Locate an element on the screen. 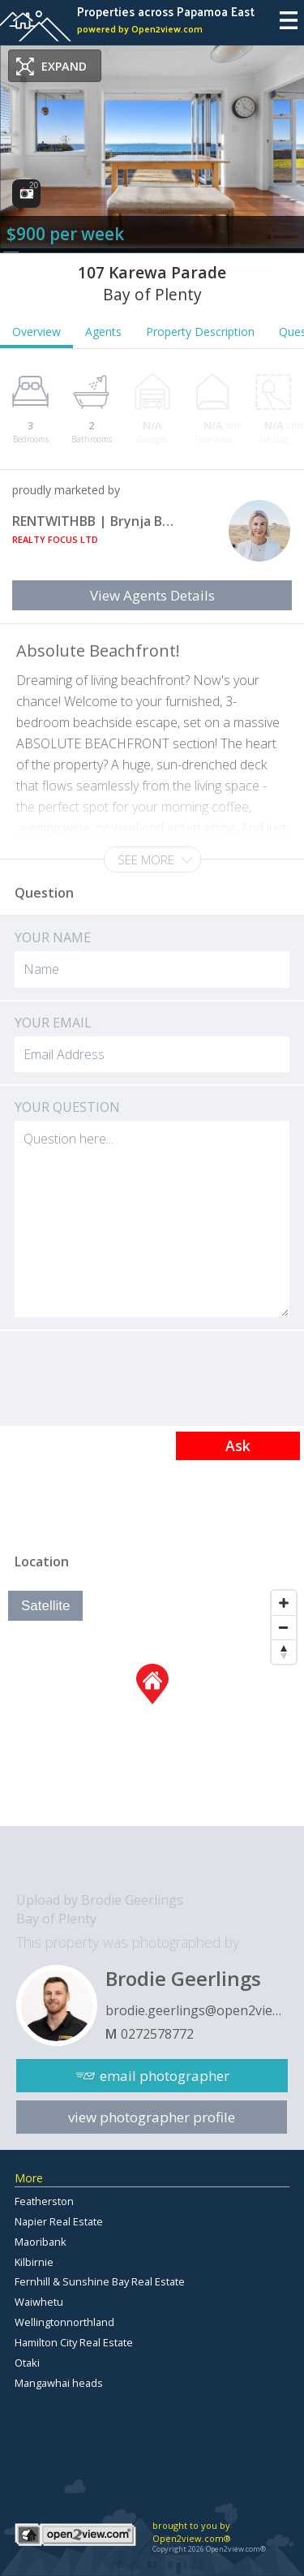 This screenshot has height=2576, width=304. Waiwhetu is located at coordinates (39, 2301).